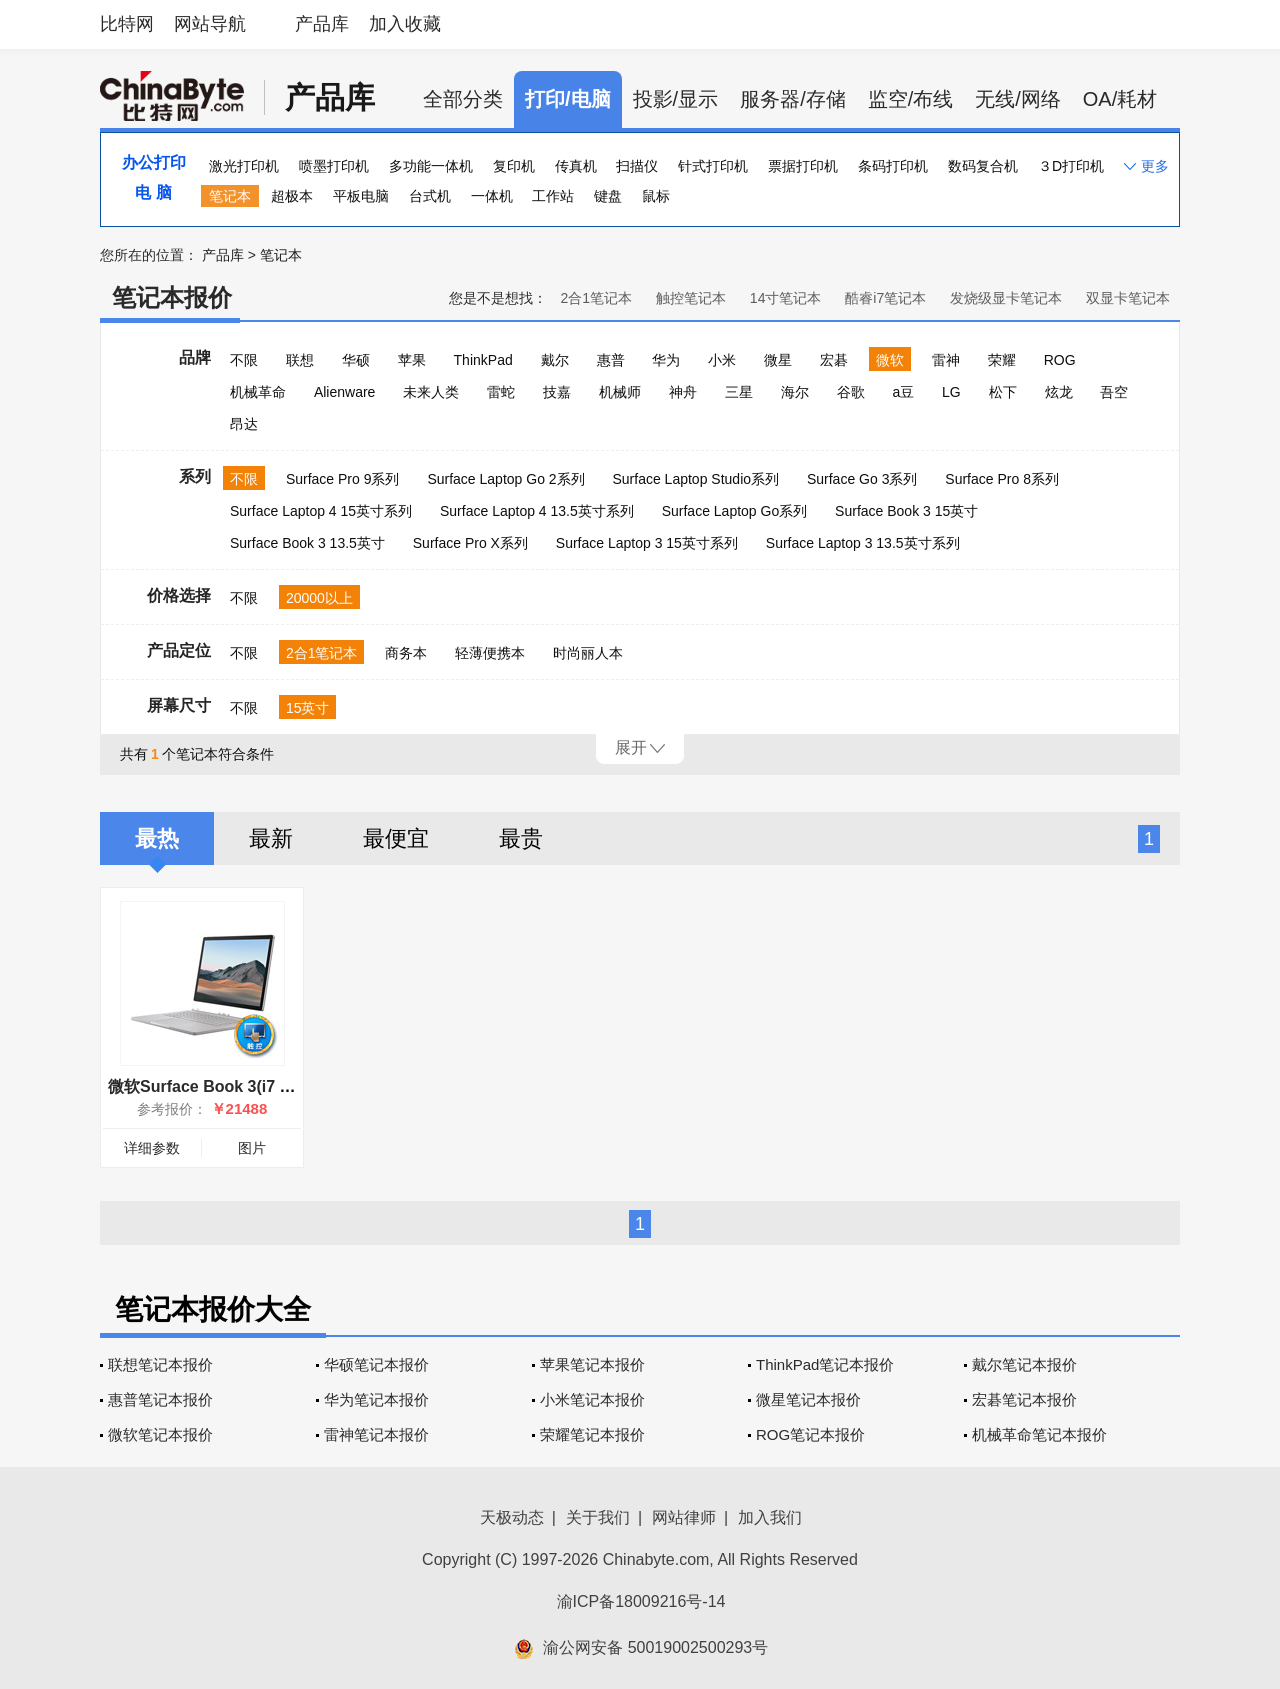 The height and width of the screenshot is (1689, 1280). Describe the element at coordinates (778, 360) in the screenshot. I see `微星` at that location.